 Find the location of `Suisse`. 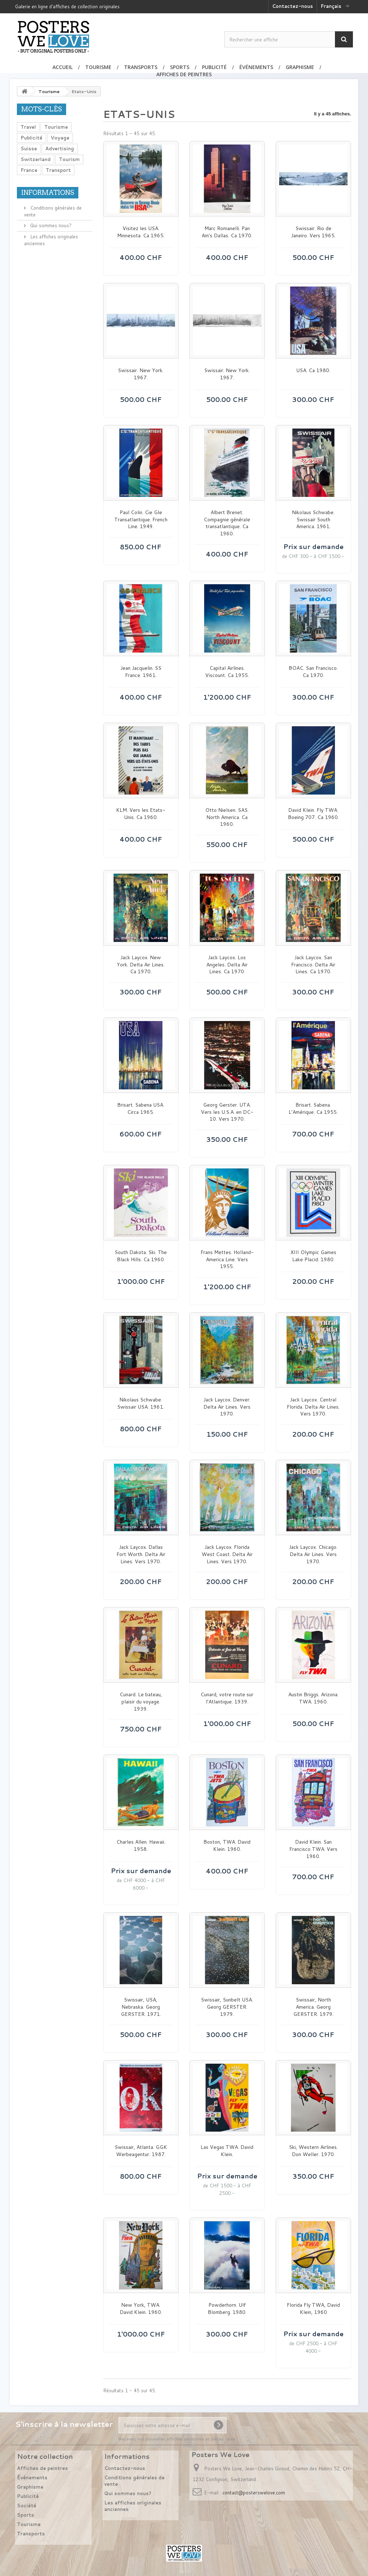

Suisse is located at coordinates (28, 148).